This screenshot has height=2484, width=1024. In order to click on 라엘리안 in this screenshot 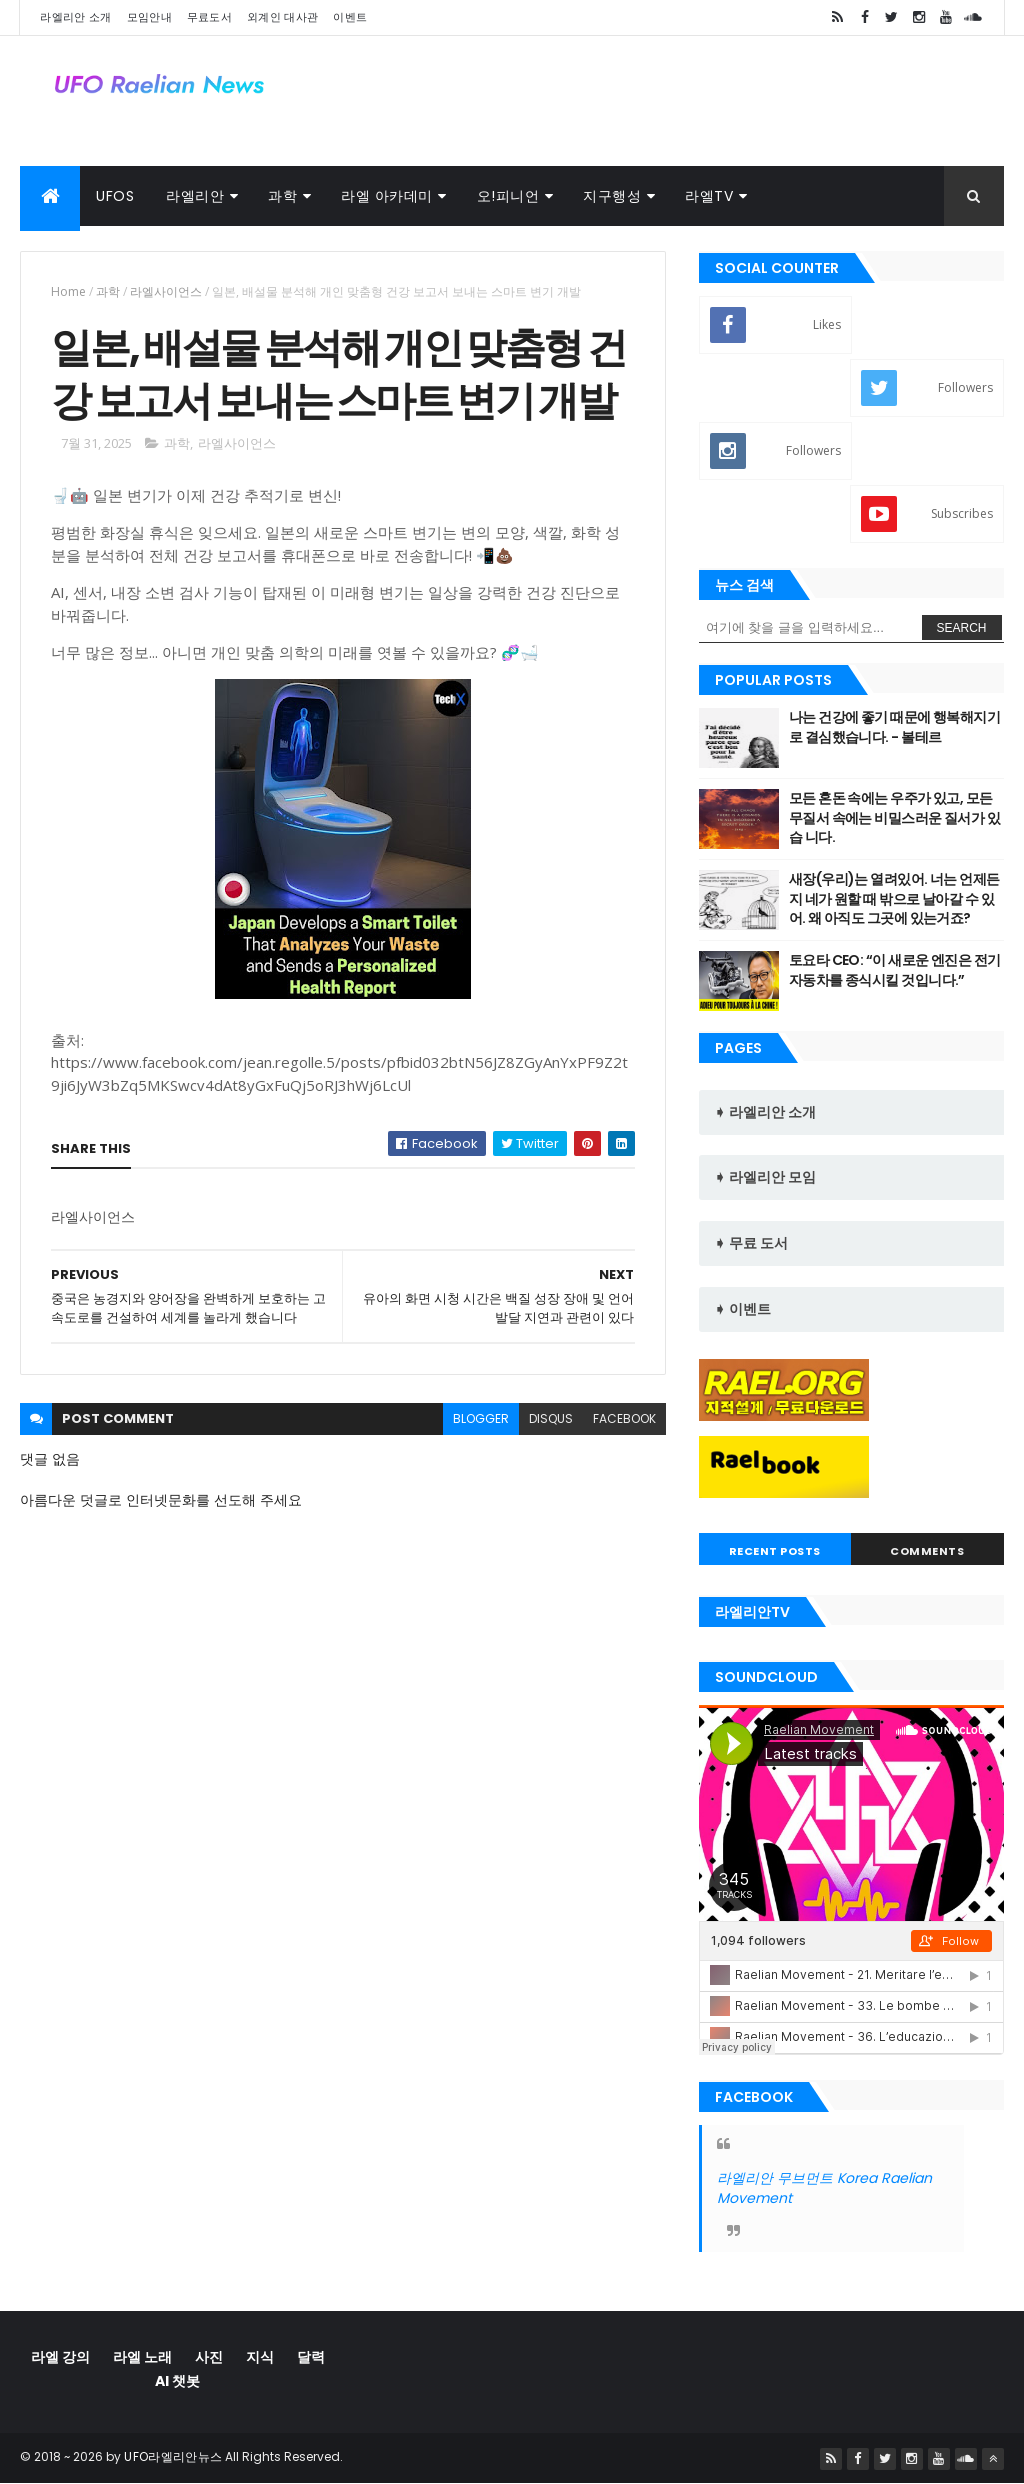, I will do `click(195, 196)`.